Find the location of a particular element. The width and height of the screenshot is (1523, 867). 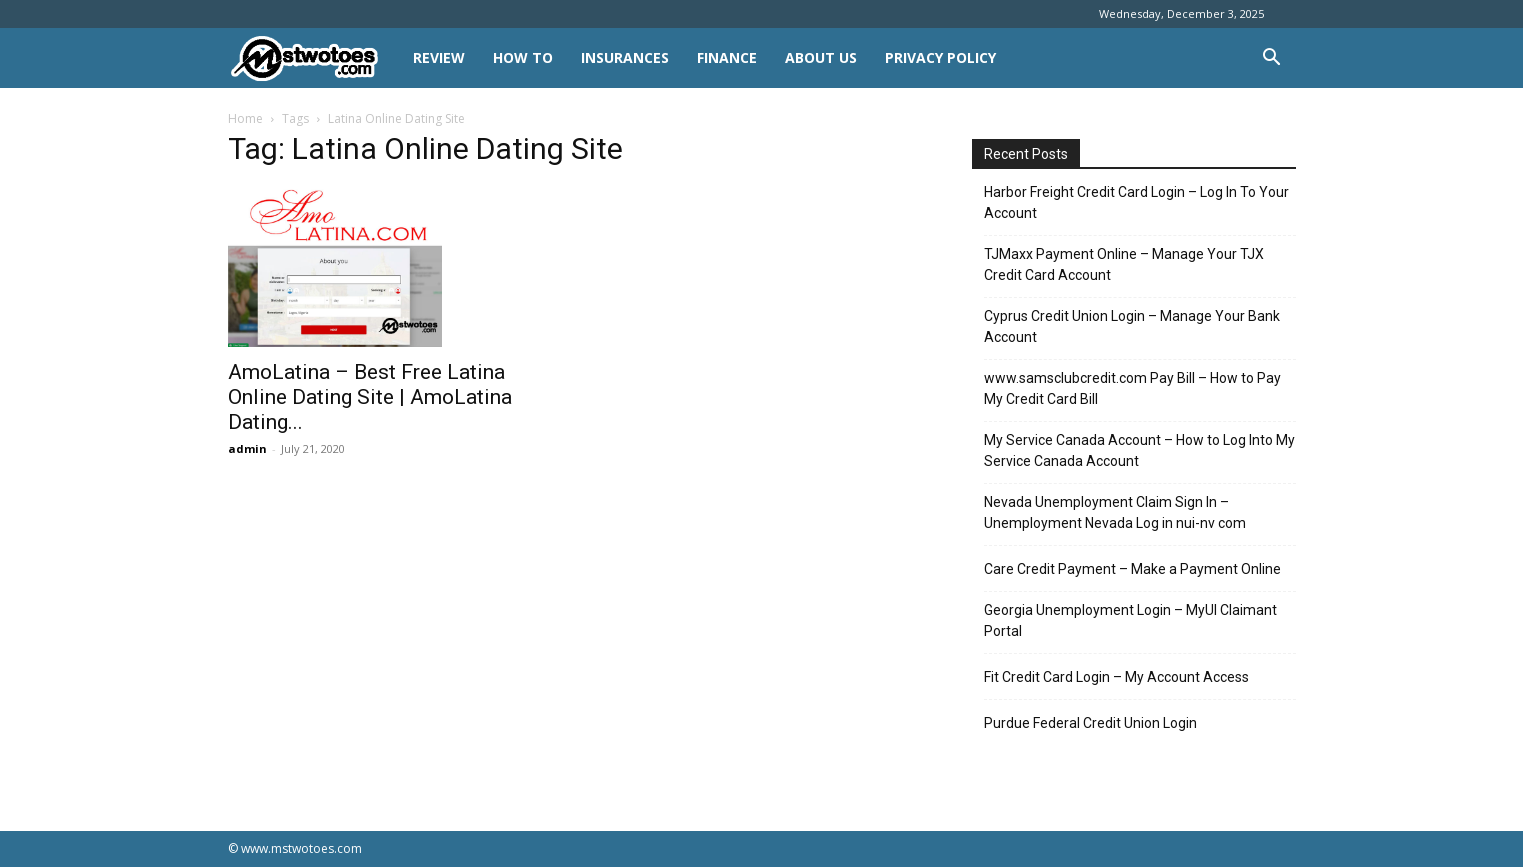

FINANCE is located at coordinates (727, 57).